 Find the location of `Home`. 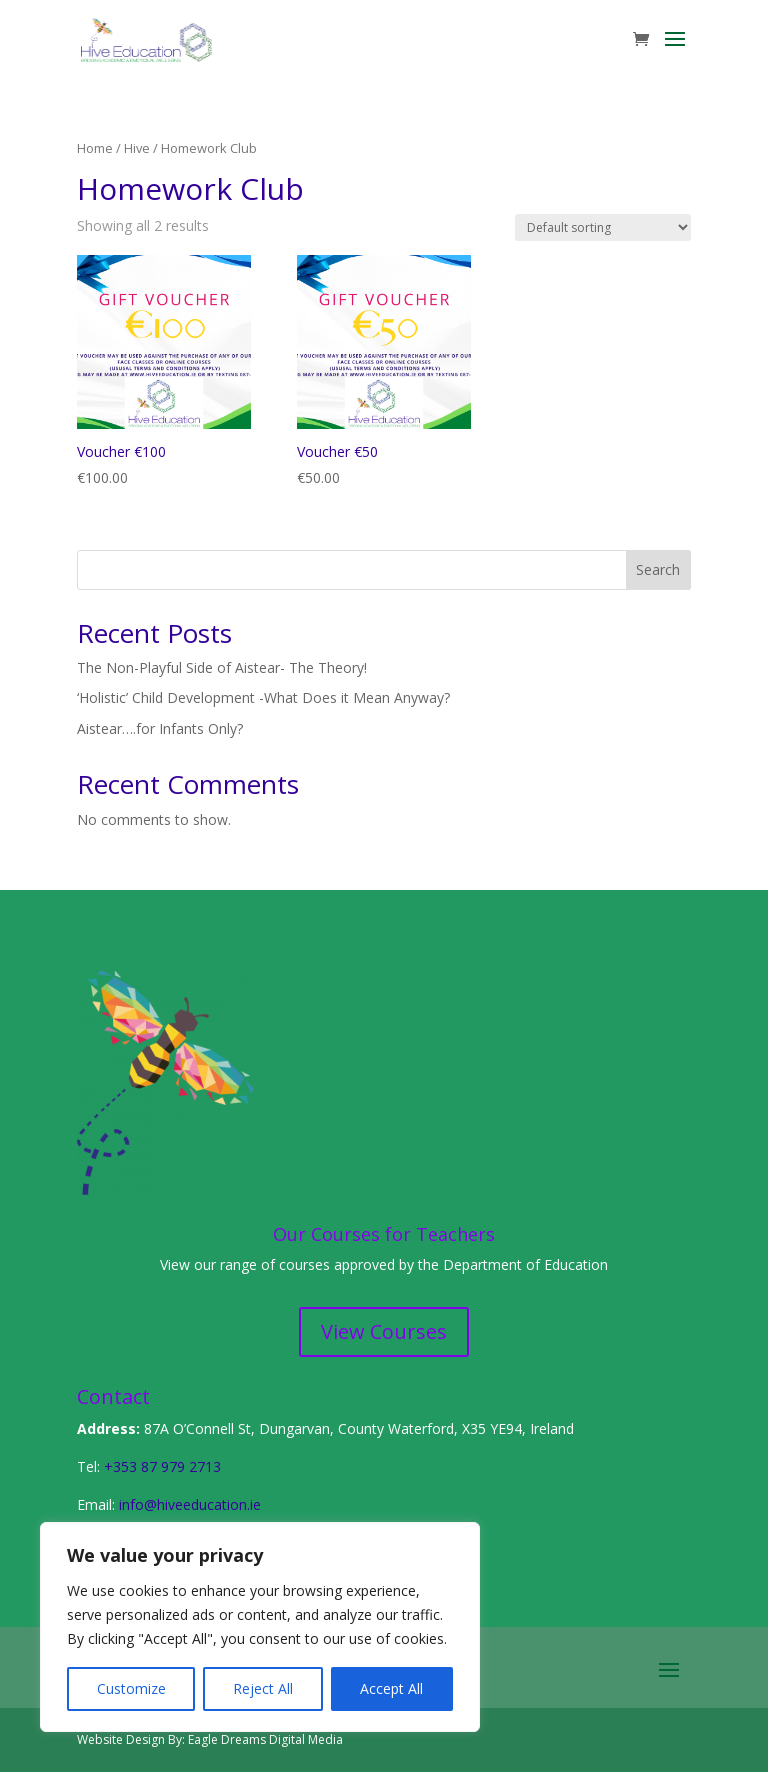

Home is located at coordinates (95, 148).